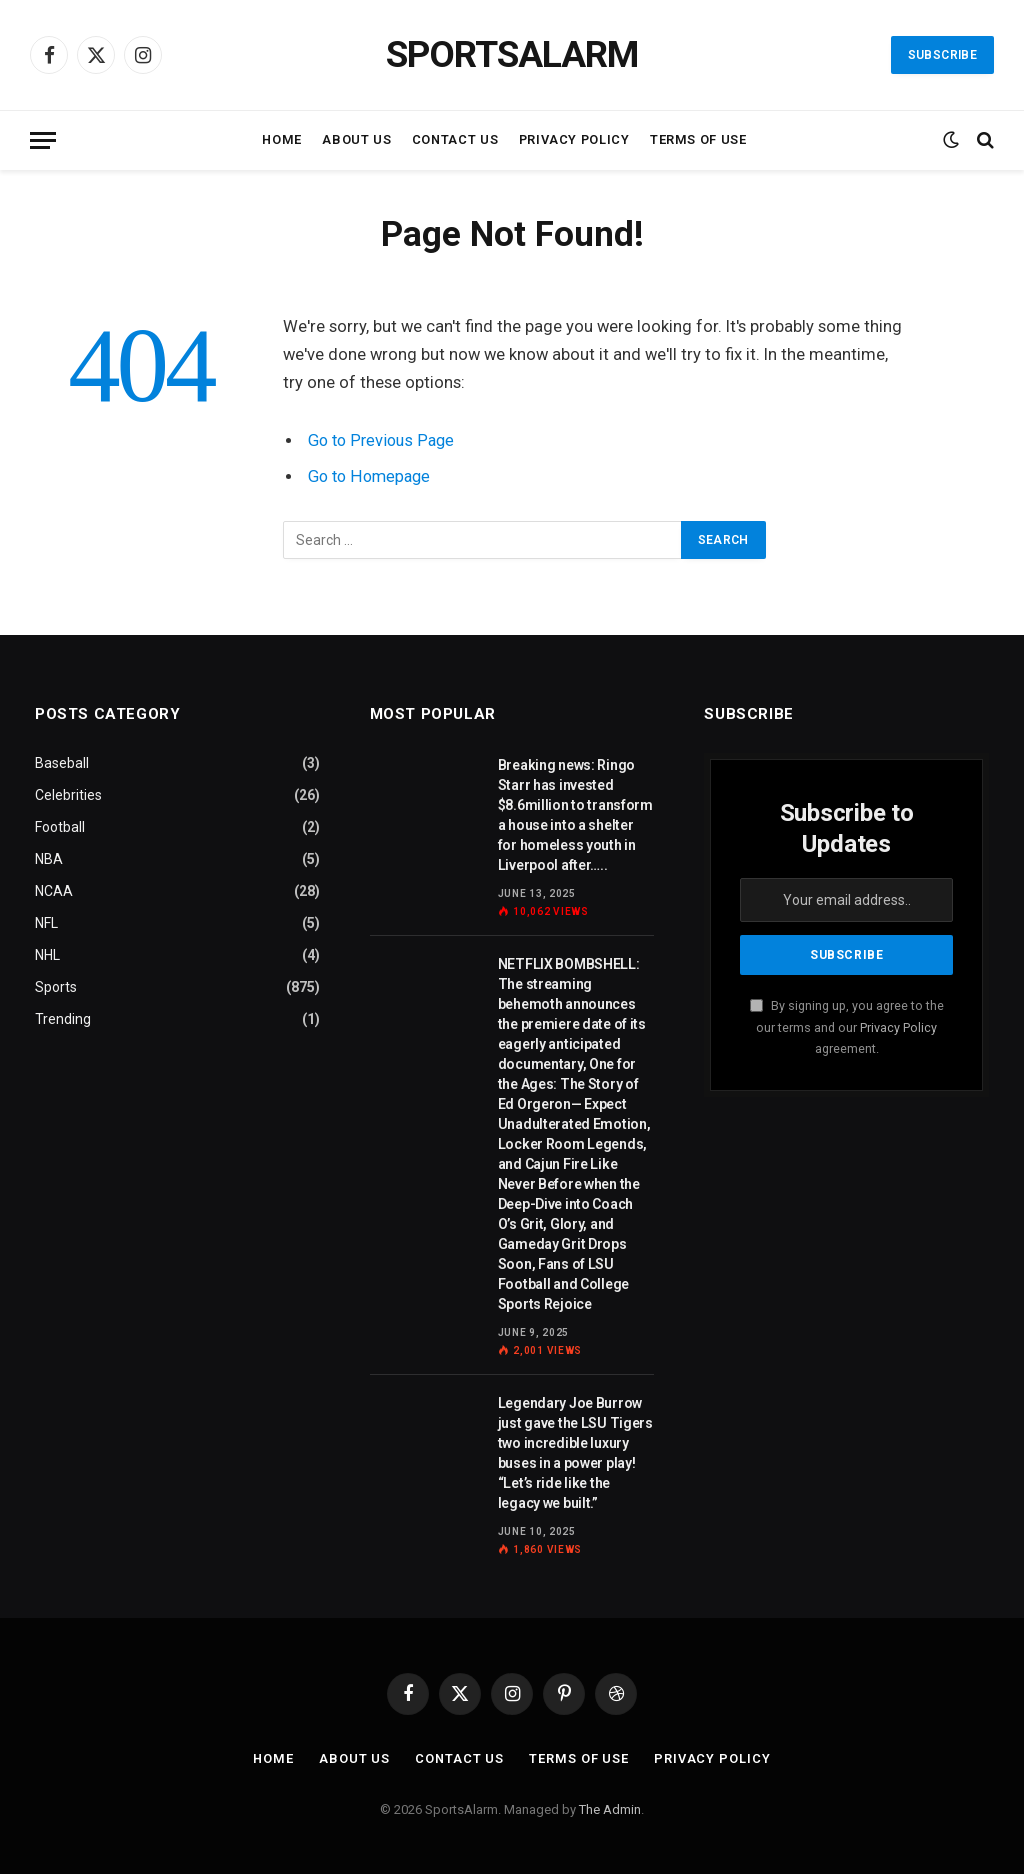 The image size is (1024, 1874). What do you see at coordinates (383, 440) in the screenshot?
I see `Go to Previous Page` at bounding box center [383, 440].